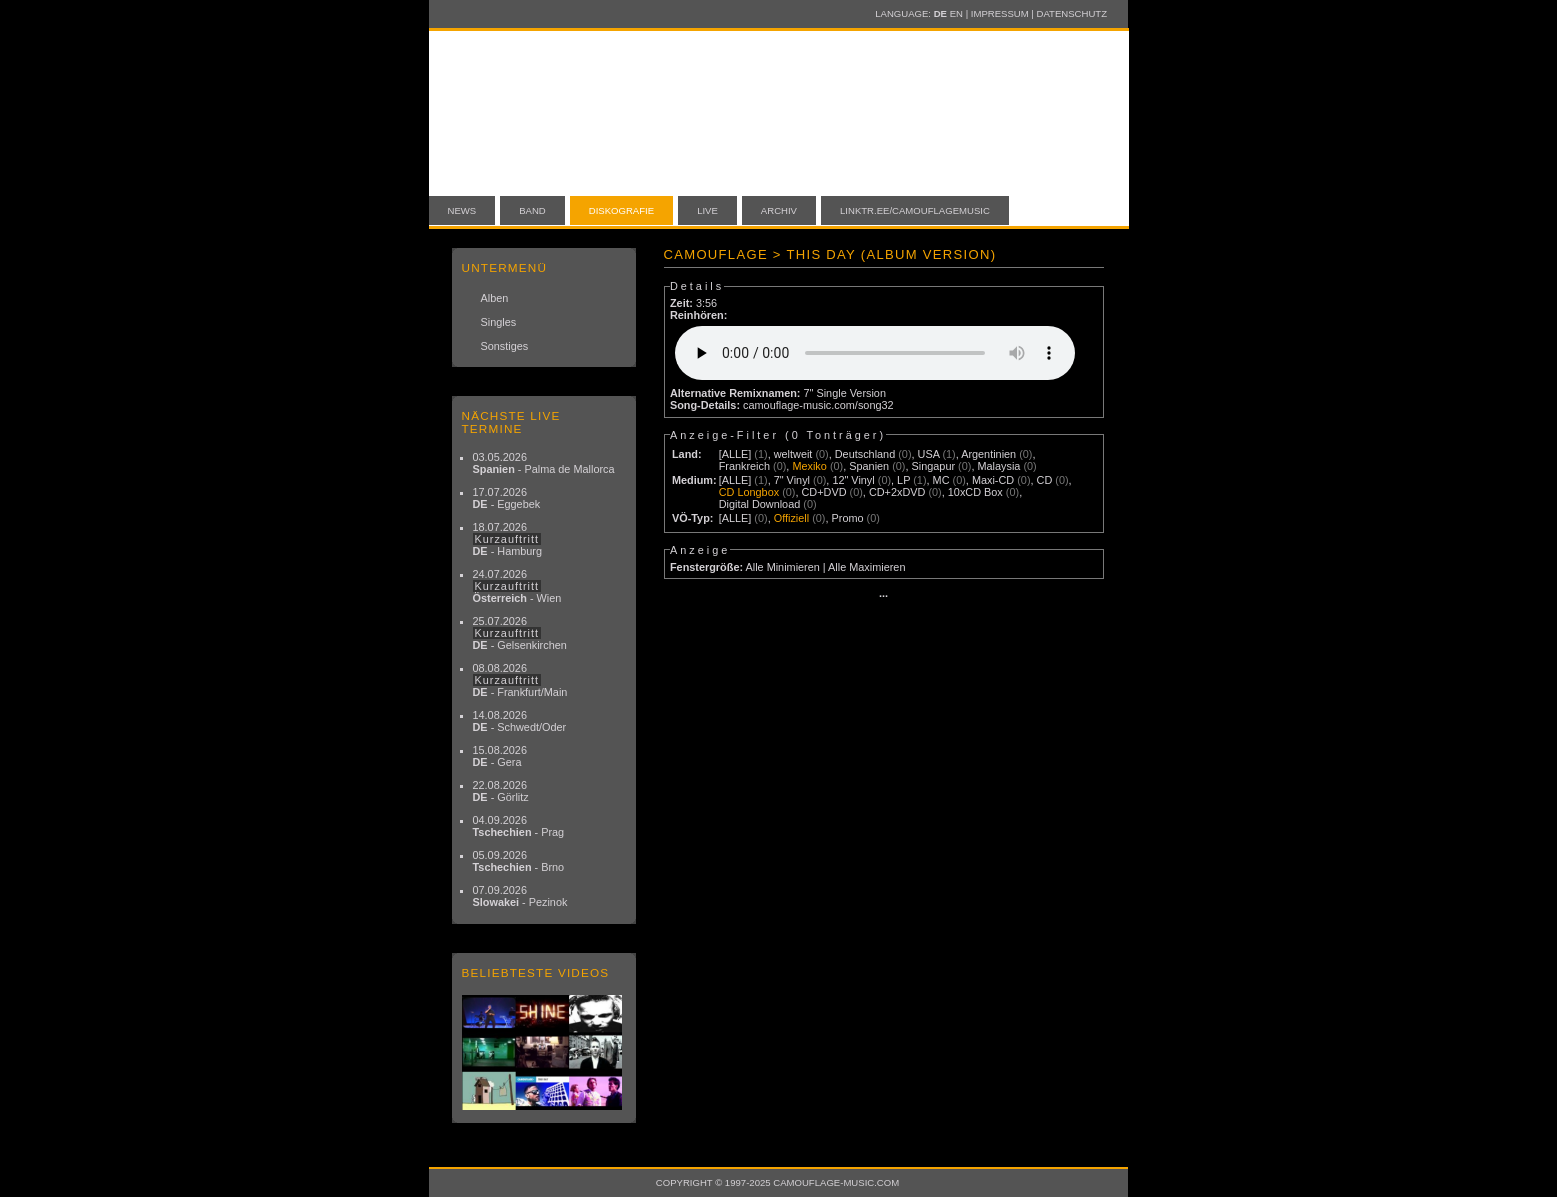 The height and width of the screenshot is (1197, 1557). I want to click on 17.07.2026 - Eggebek, so click(507, 498).